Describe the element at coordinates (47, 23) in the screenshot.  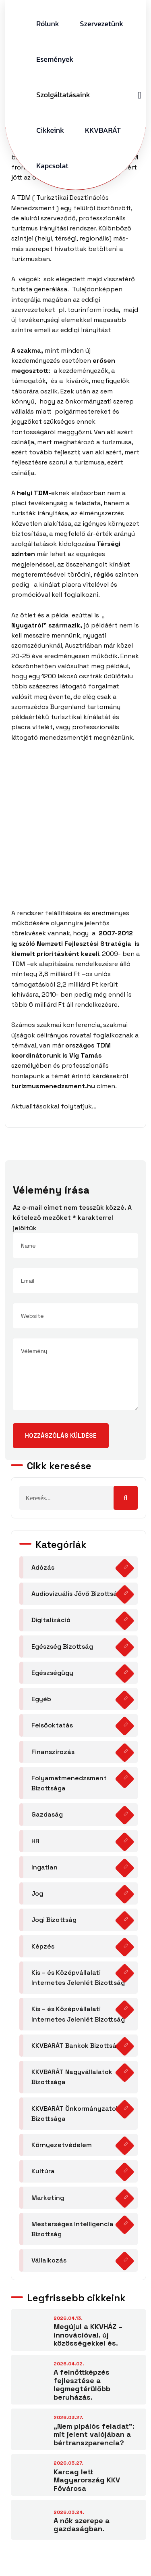
I see `Rólunk` at that location.